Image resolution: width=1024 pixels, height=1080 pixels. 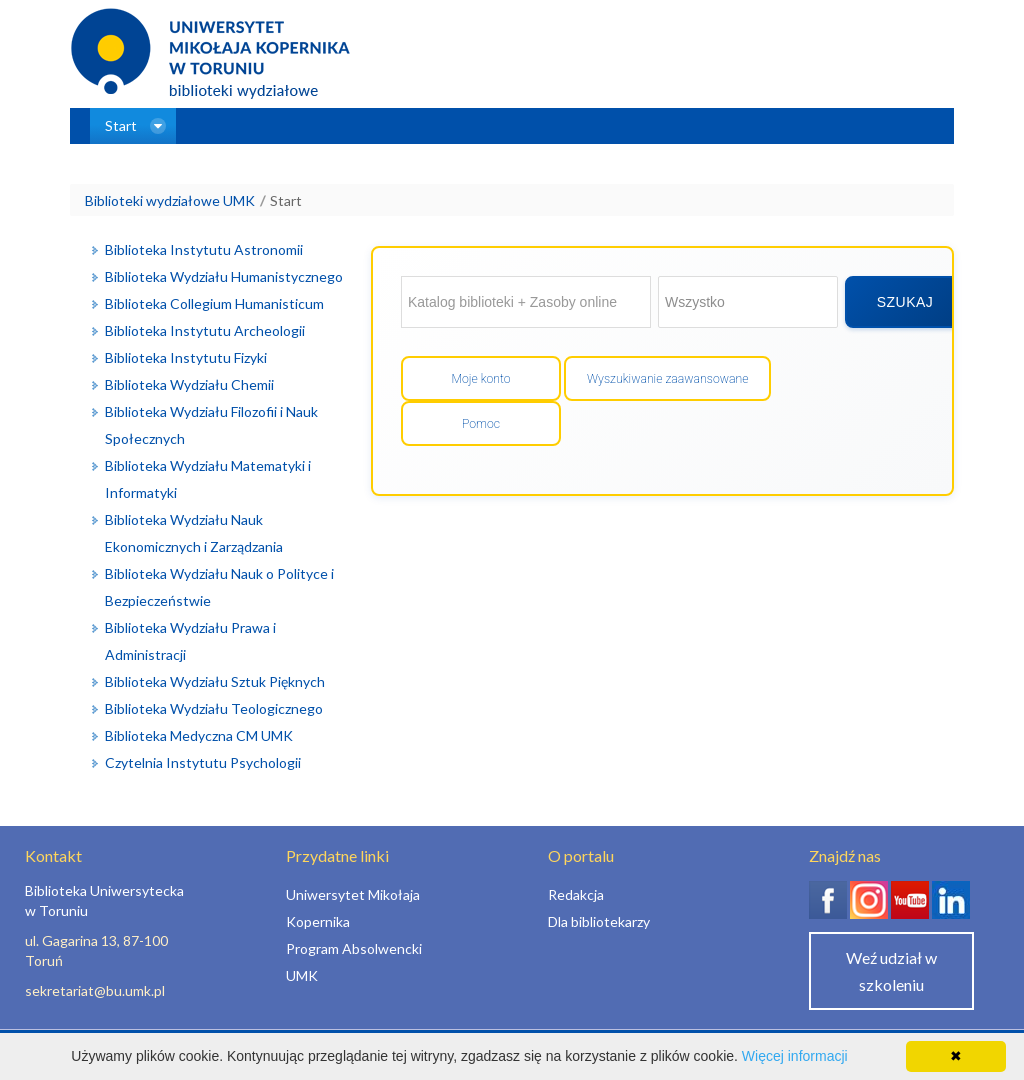 I want to click on Biblioteka Wydziału Humanistycznego, so click(x=224, y=276).